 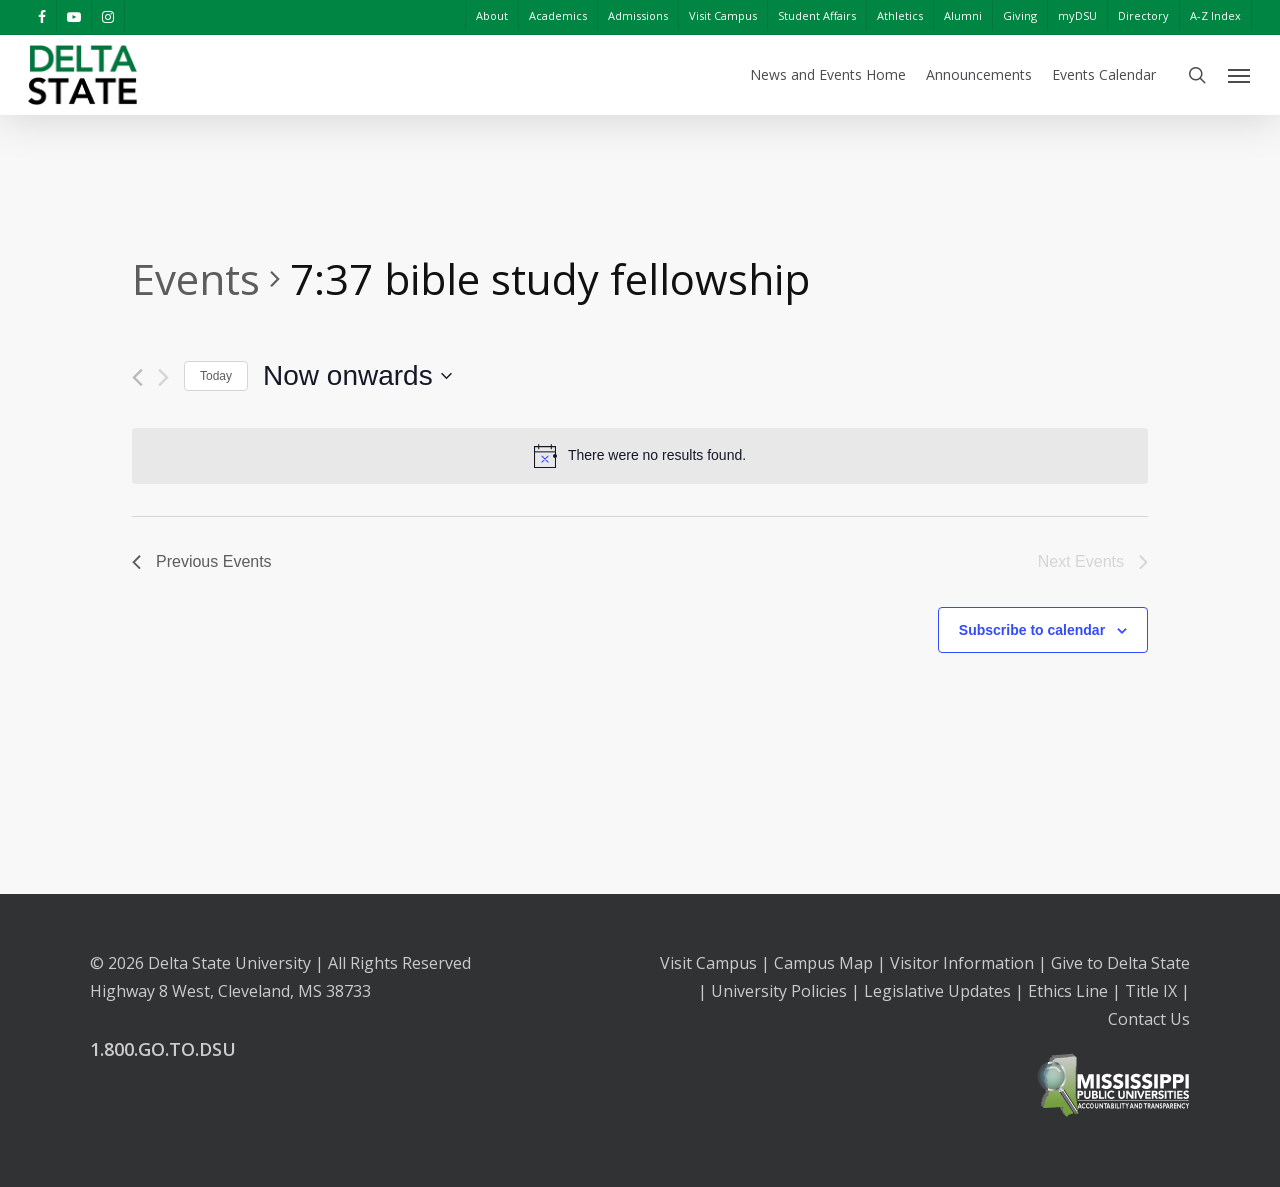 What do you see at coordinates (216, 376) in the screenshot?
I see `Today [Click to select today's date]` at bounding box center [216, 376].